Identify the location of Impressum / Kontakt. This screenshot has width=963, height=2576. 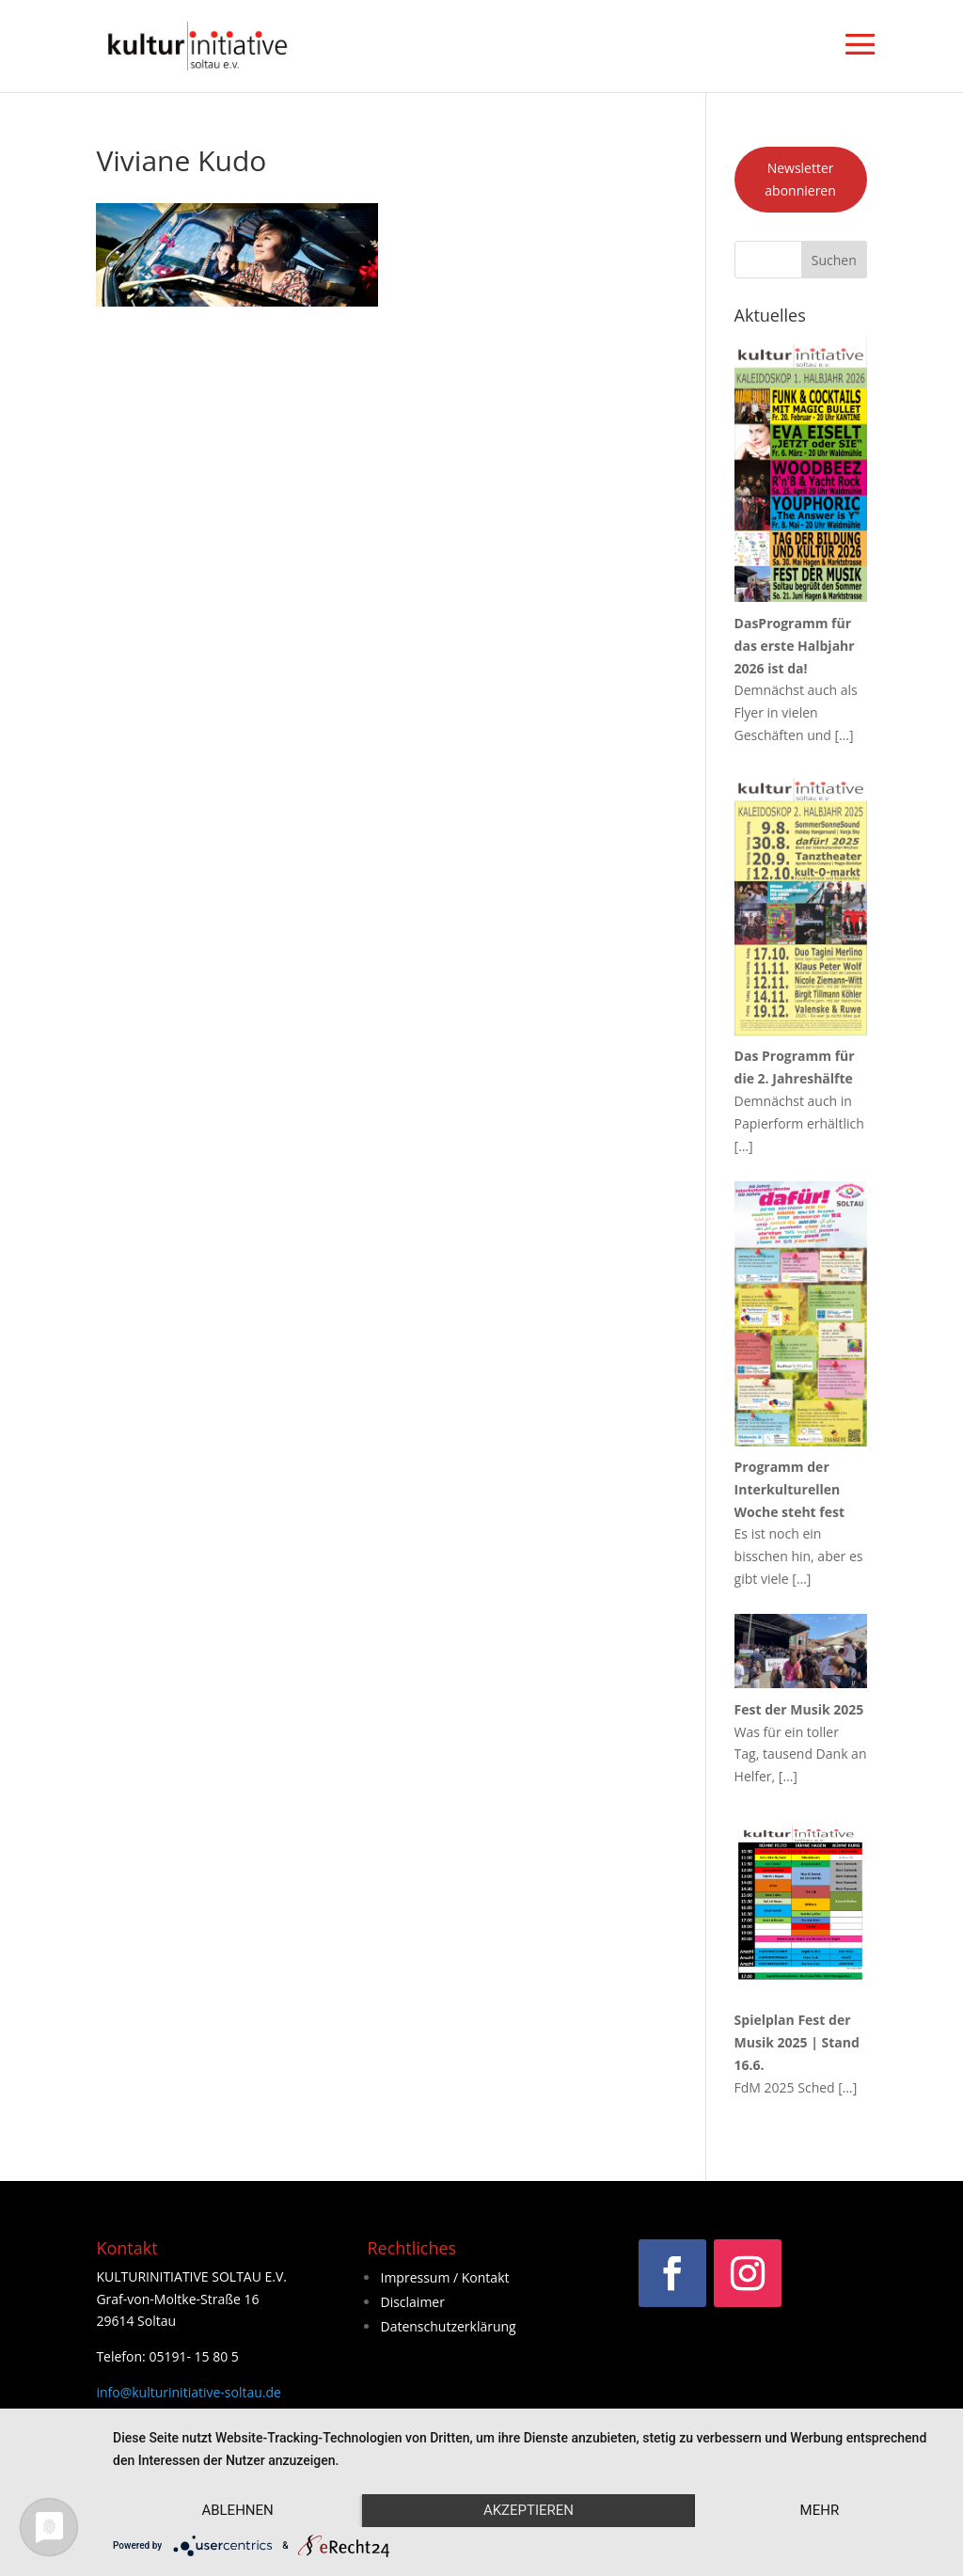
(444, 2277).